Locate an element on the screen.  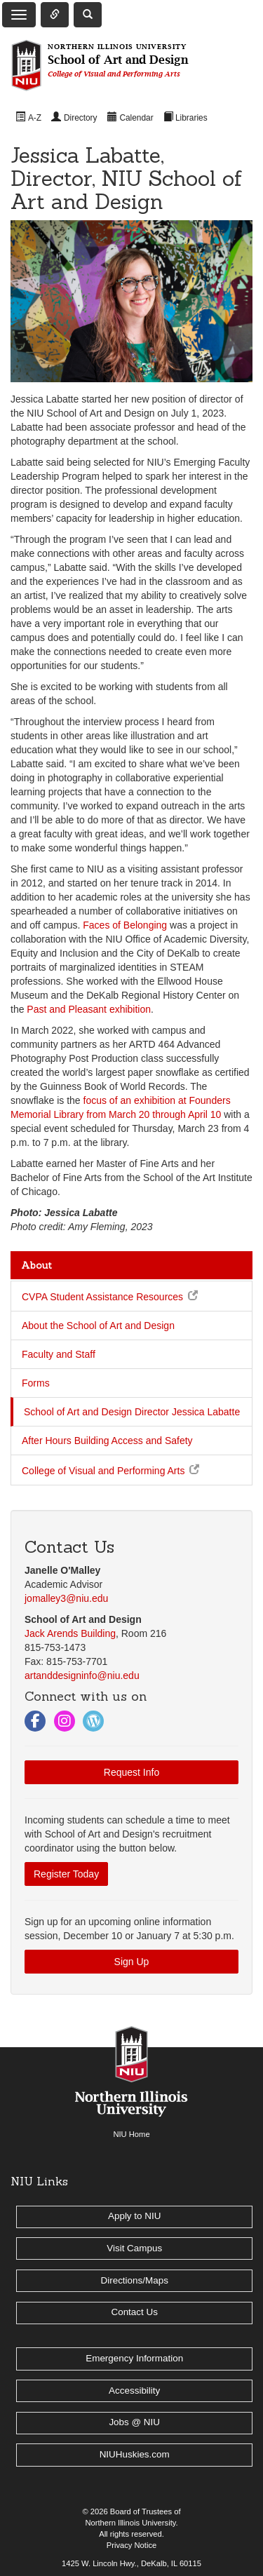
Faculty and Staff is located at coordinates (58, 1354).